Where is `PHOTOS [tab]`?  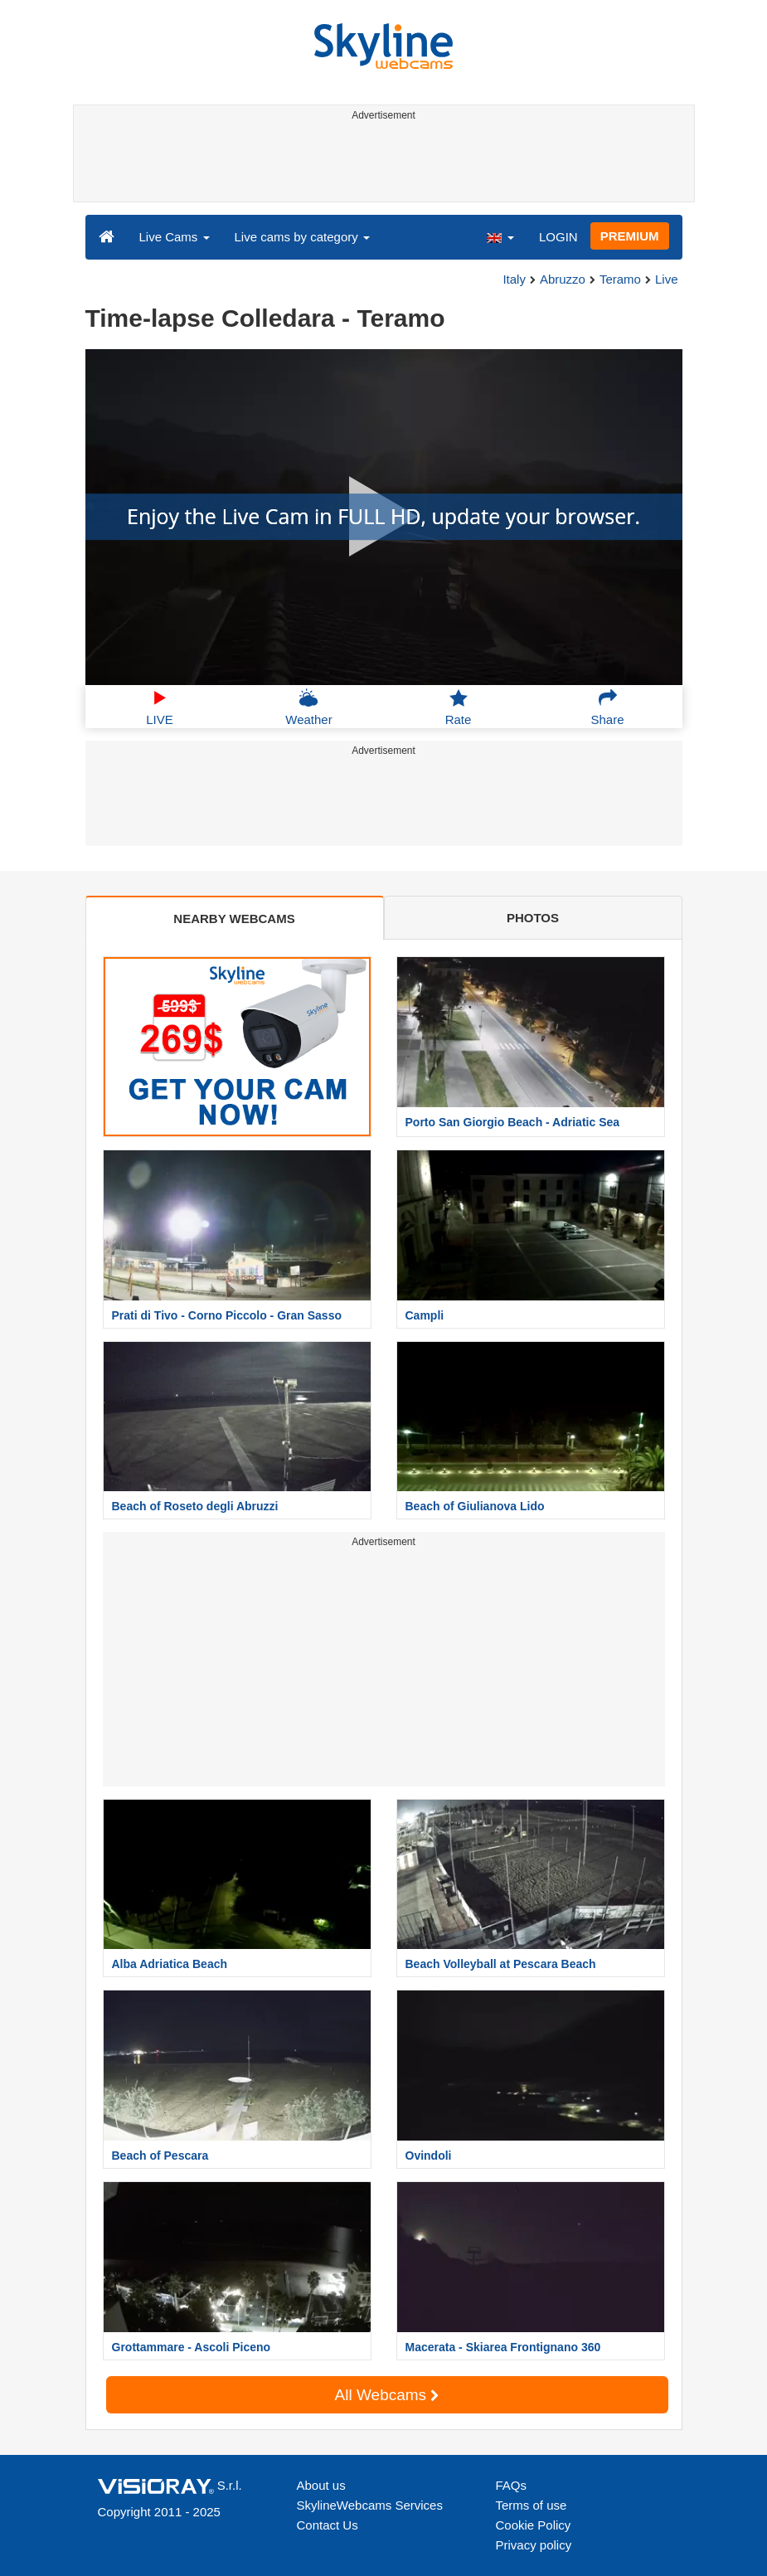 PHOTOS [tab] is located at coordinates (533, 918).